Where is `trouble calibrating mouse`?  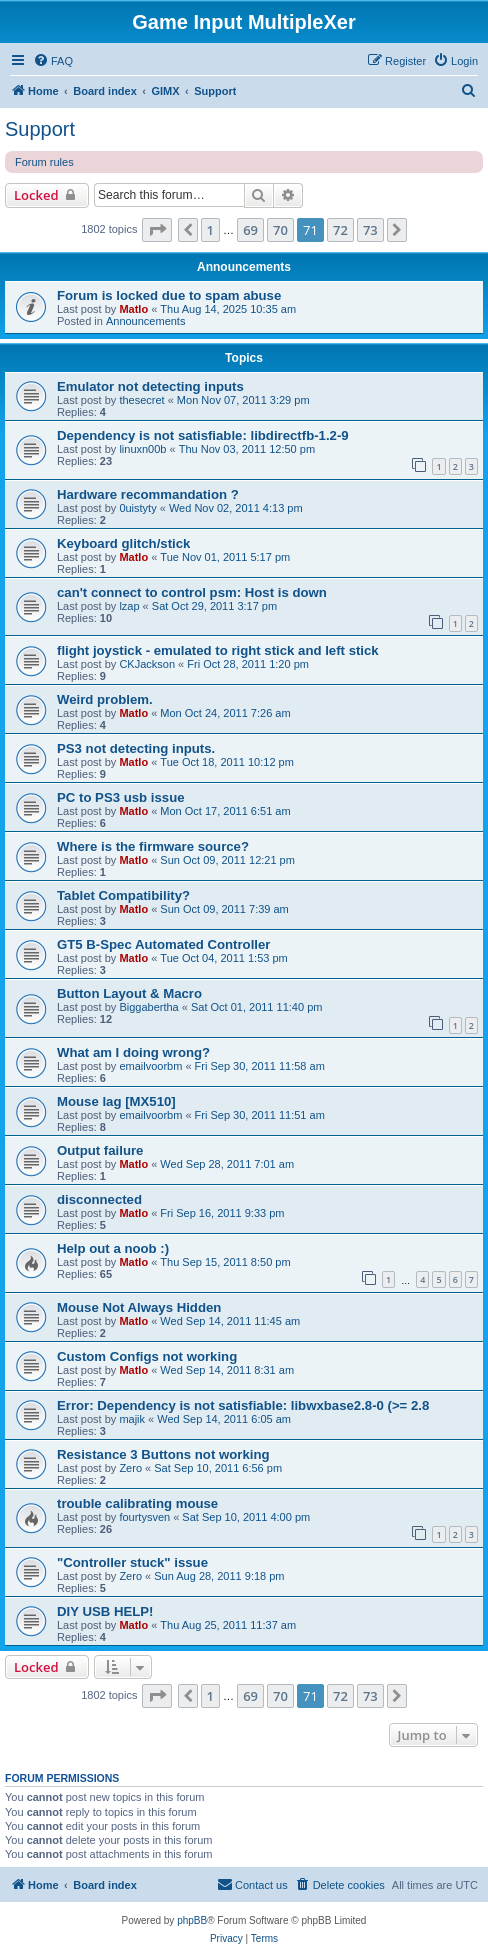 trouble calibrating mouse is located at coordinates (137, 1503).